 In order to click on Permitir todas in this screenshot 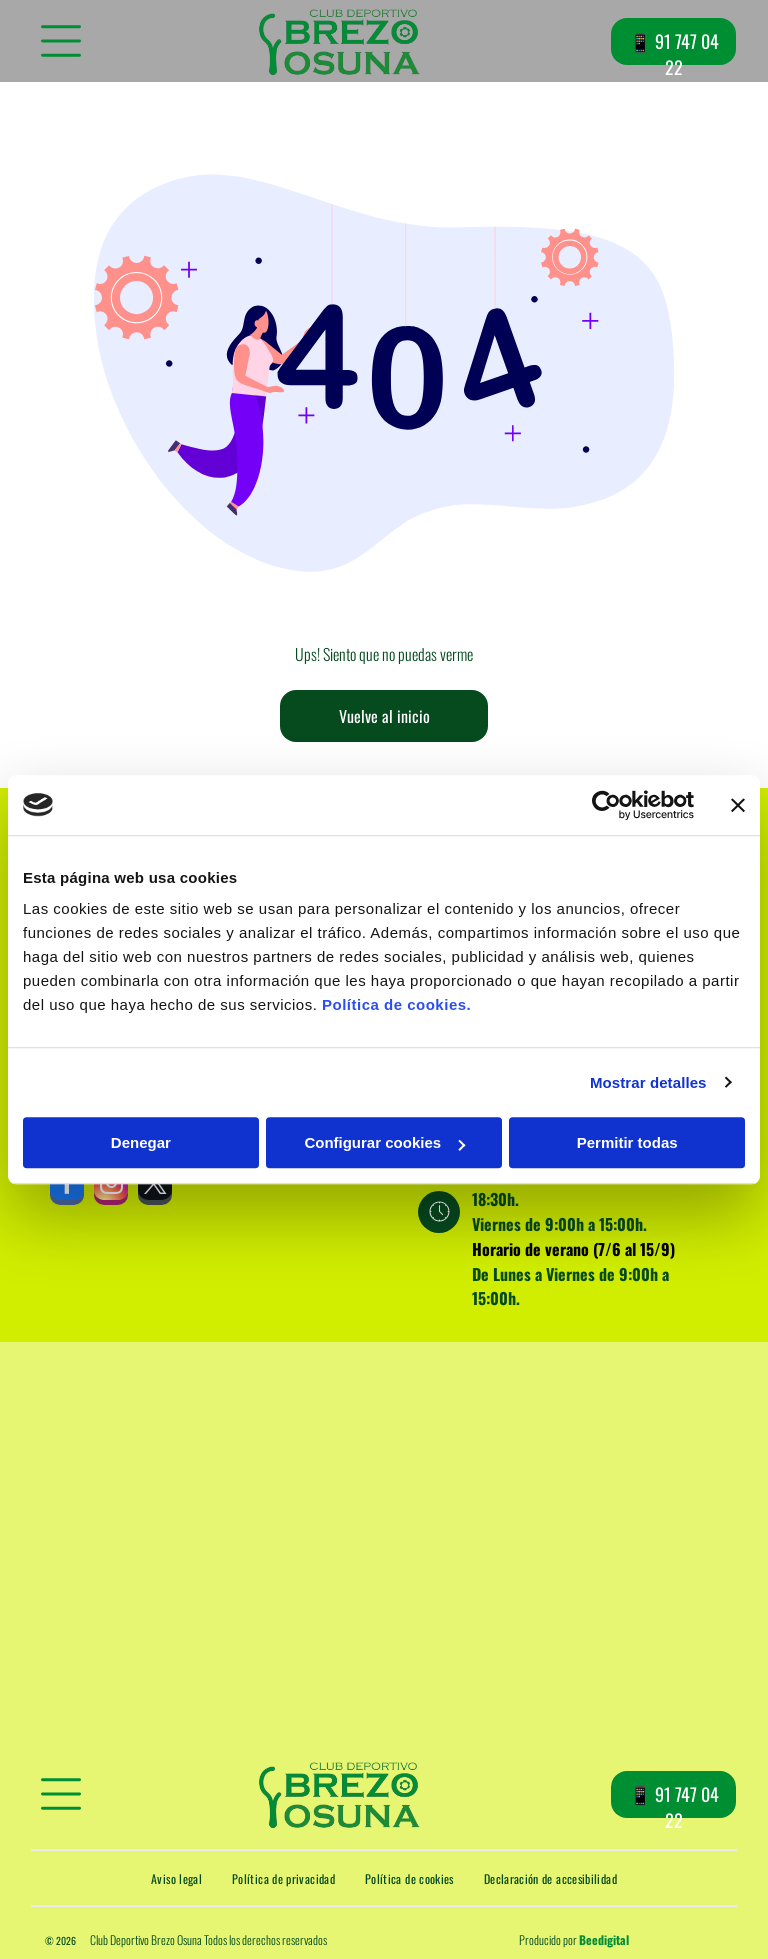, I will do `click(627, 1142)`.